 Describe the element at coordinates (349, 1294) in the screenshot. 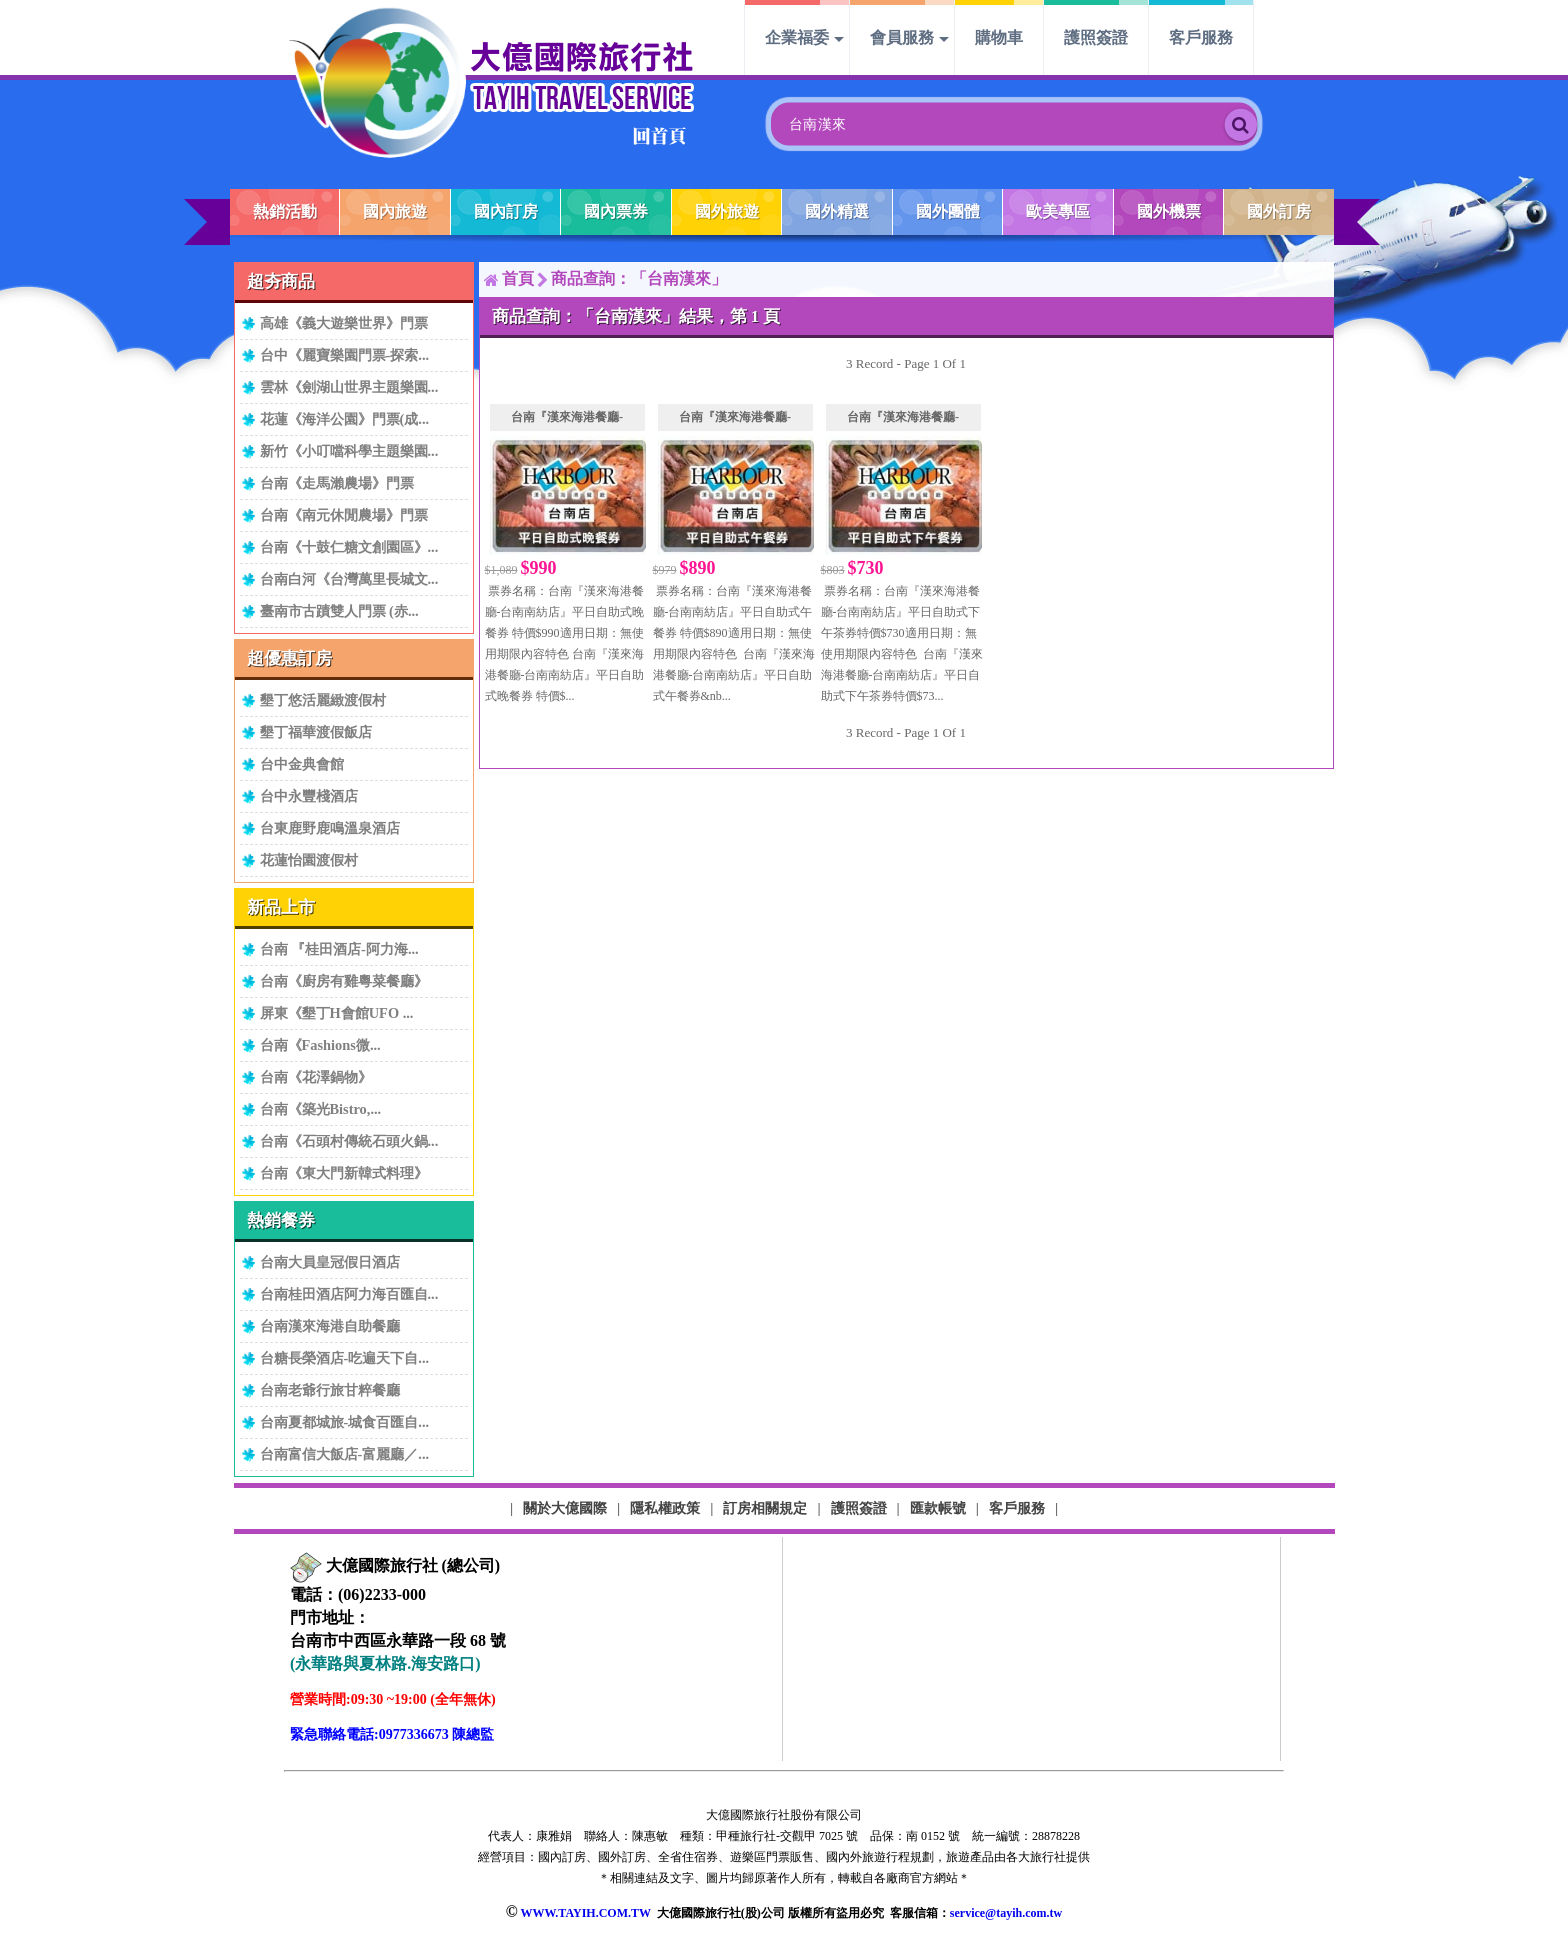

I see `台南桂田酒店阿力海百匯自...` at that location.